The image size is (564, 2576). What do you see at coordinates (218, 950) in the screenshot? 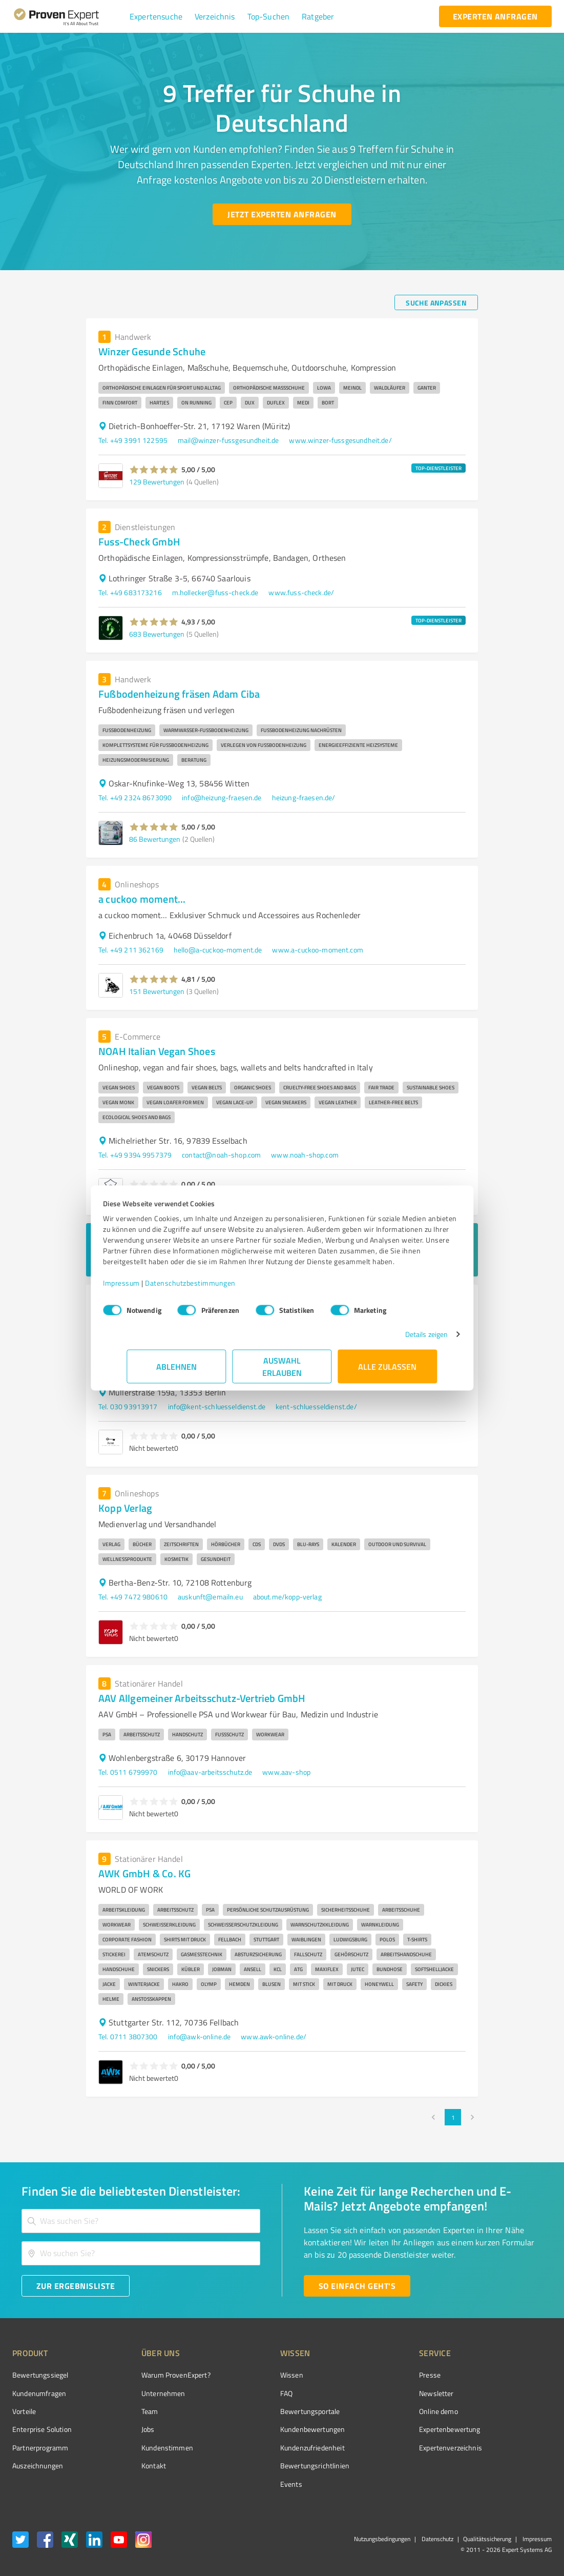
I see `hello@a-cuckoo-moment.de` at bounding box center [218, 950].